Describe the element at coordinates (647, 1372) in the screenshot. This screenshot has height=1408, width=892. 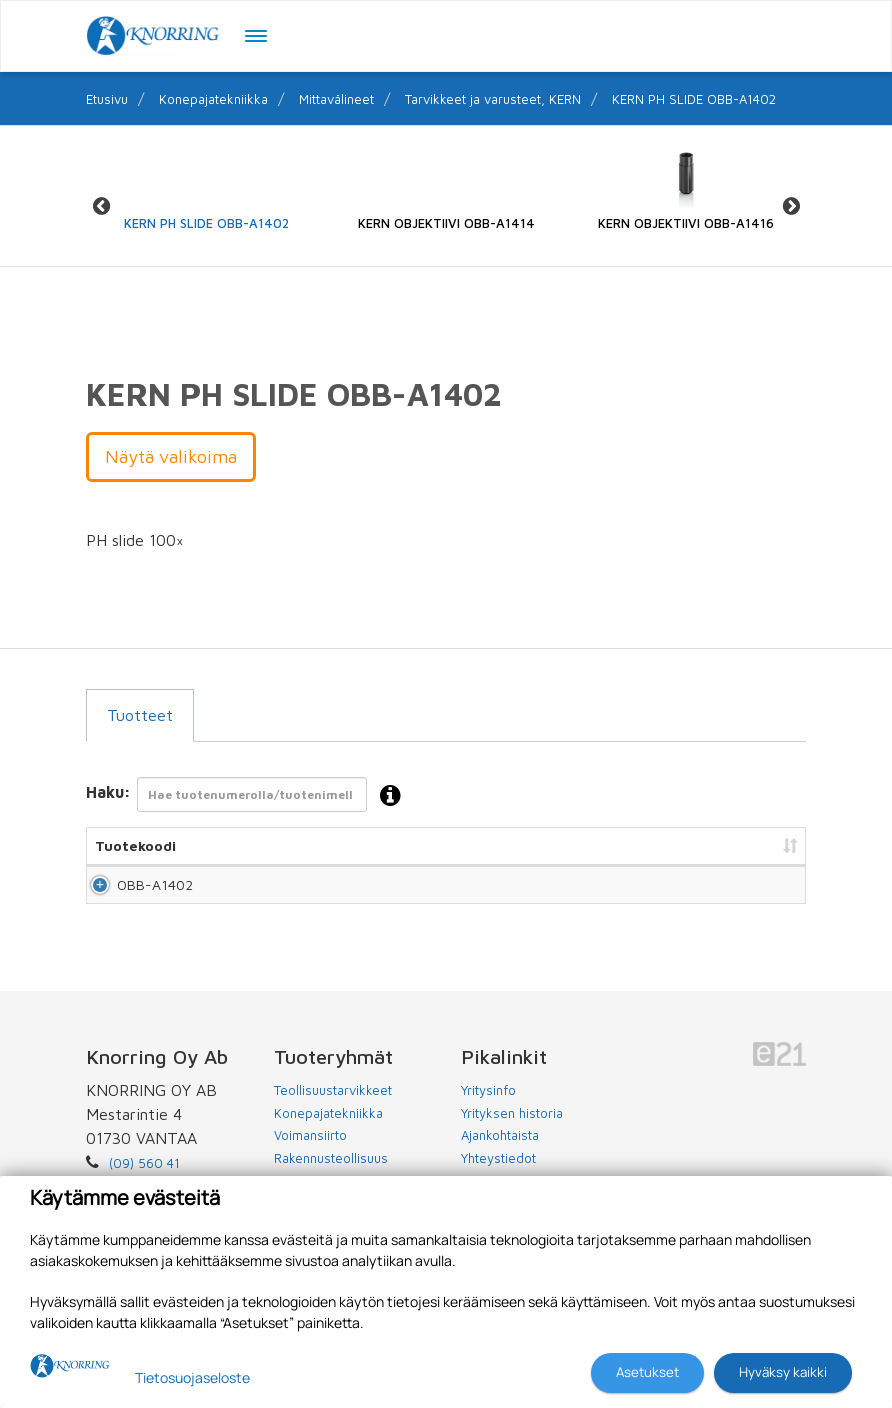
I see `Asetukset` at that location.